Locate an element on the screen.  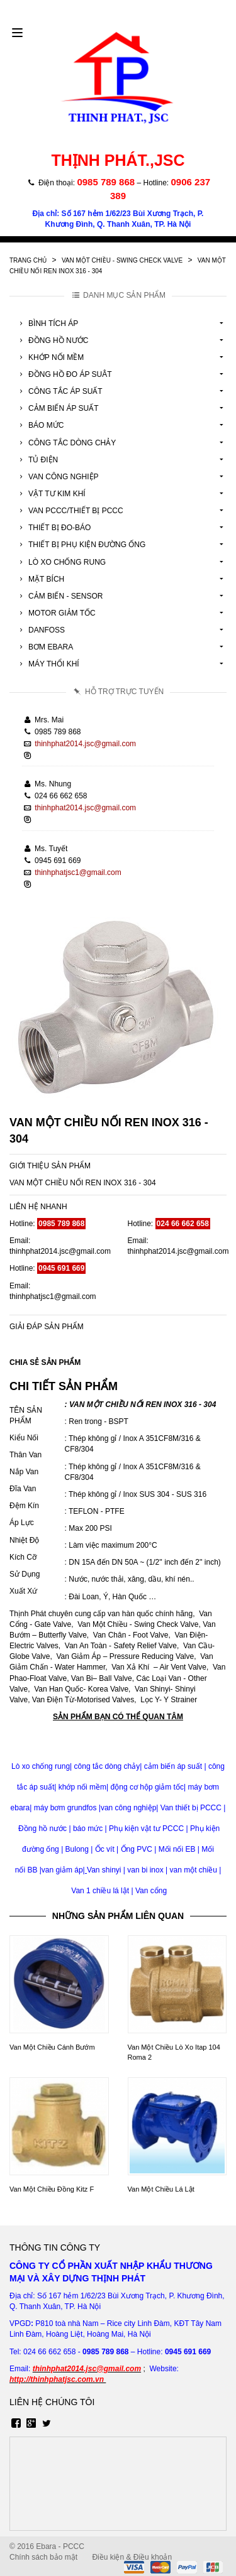
Trang chủ is located at coordinates (28, 260).